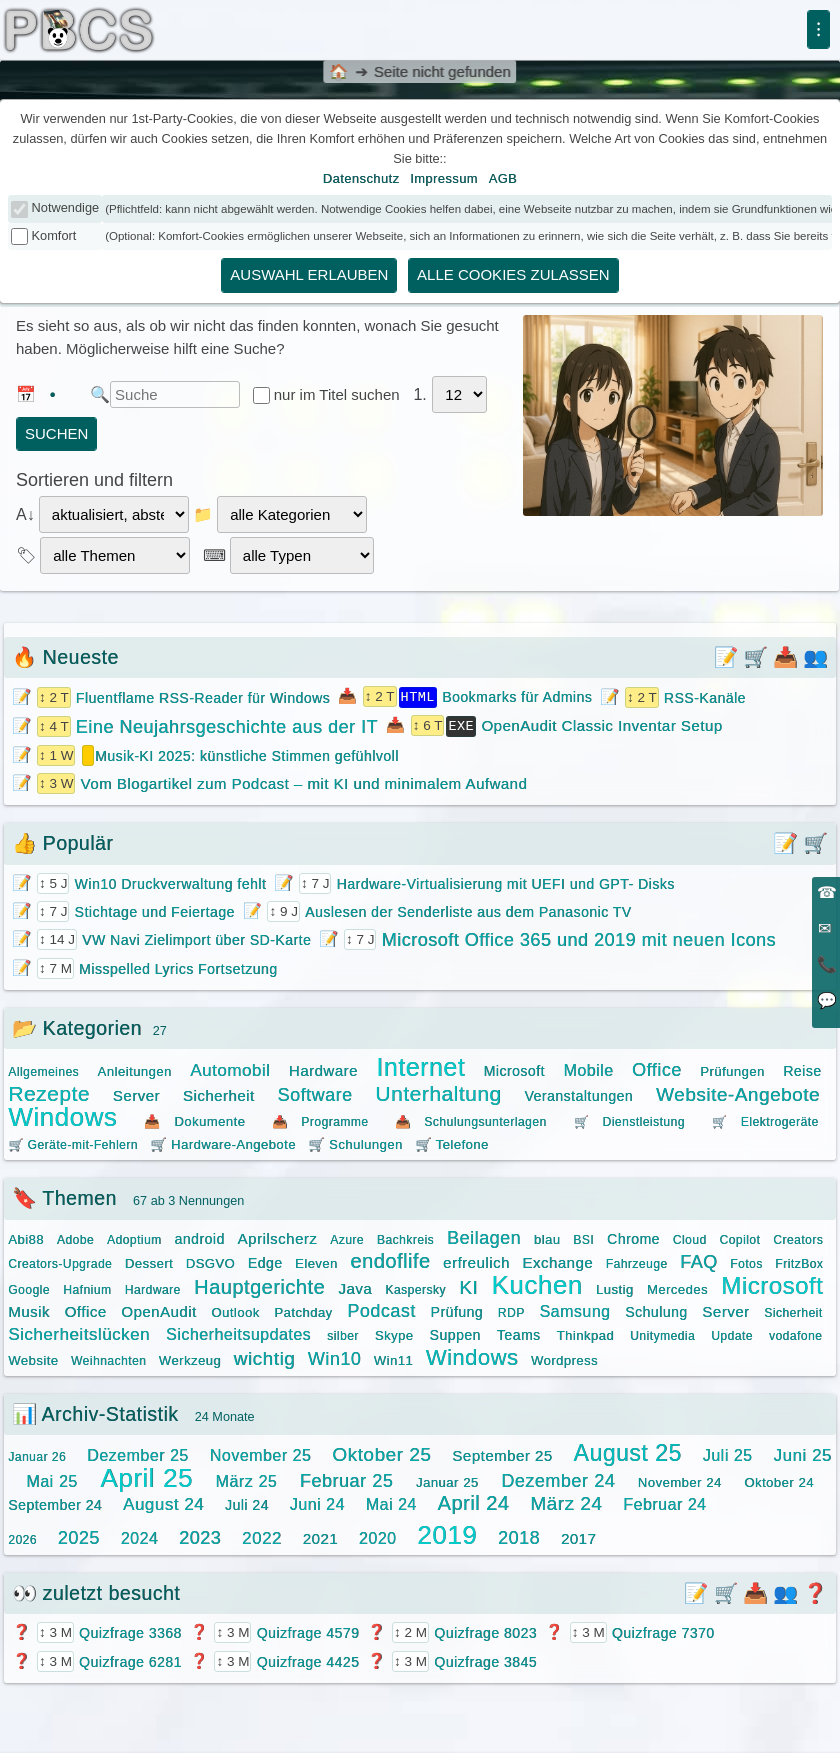 Image resolution: width=840 pixels, height=1753 pixels. What do you see at coordinates (536, 1283) in the screenshot?
I see `Kuchen` at bounding box center [536, 1283].